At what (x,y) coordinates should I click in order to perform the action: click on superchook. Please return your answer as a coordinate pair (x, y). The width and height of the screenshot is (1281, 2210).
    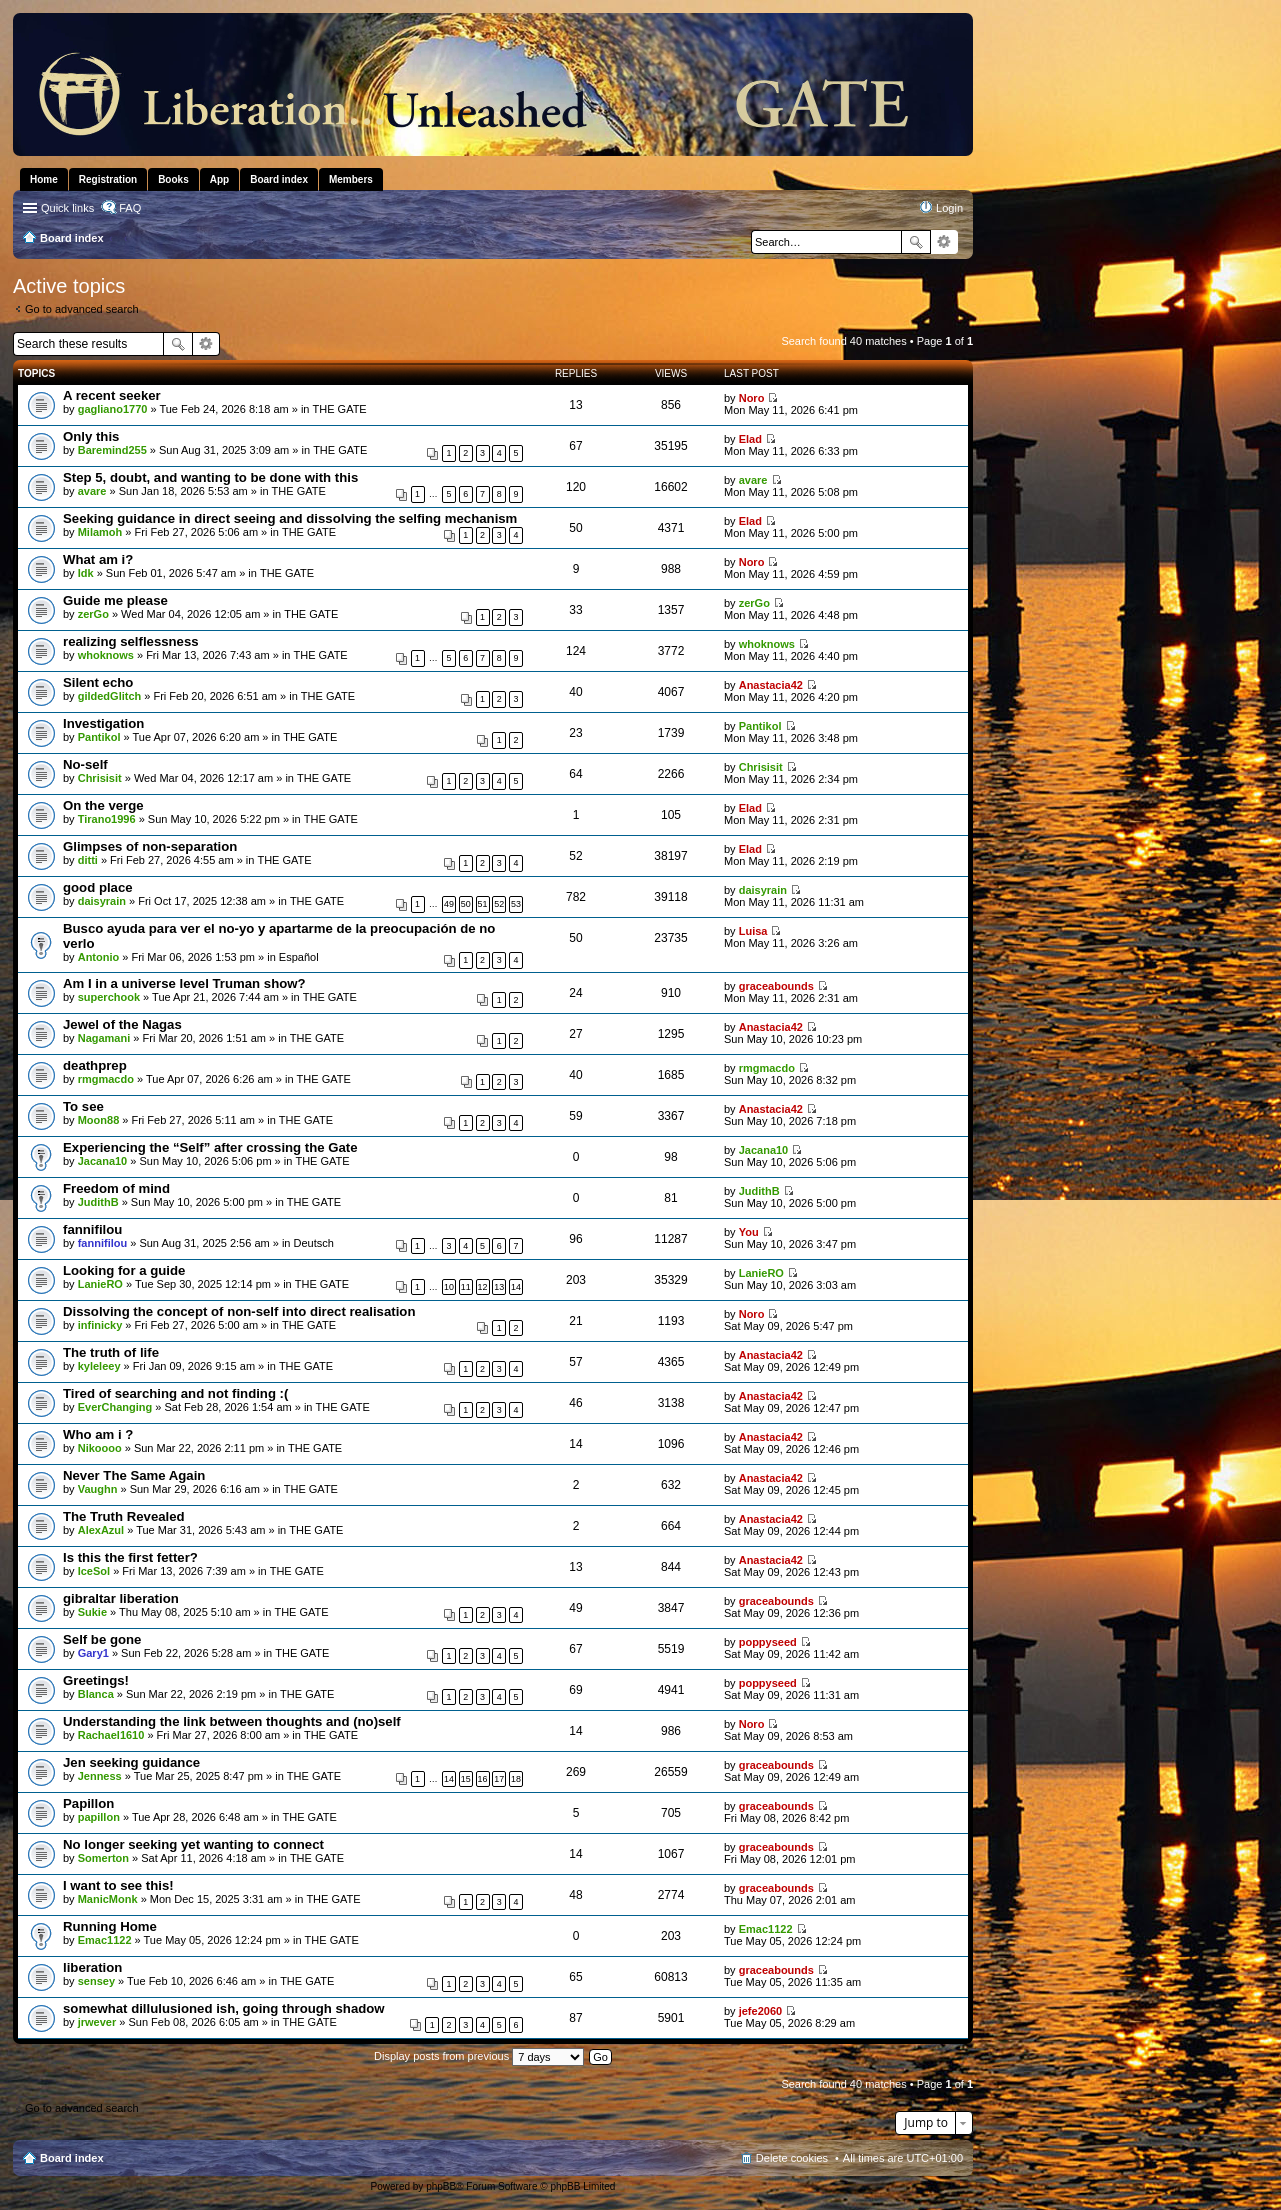
    Looking at the image, I should click on (109, 997).